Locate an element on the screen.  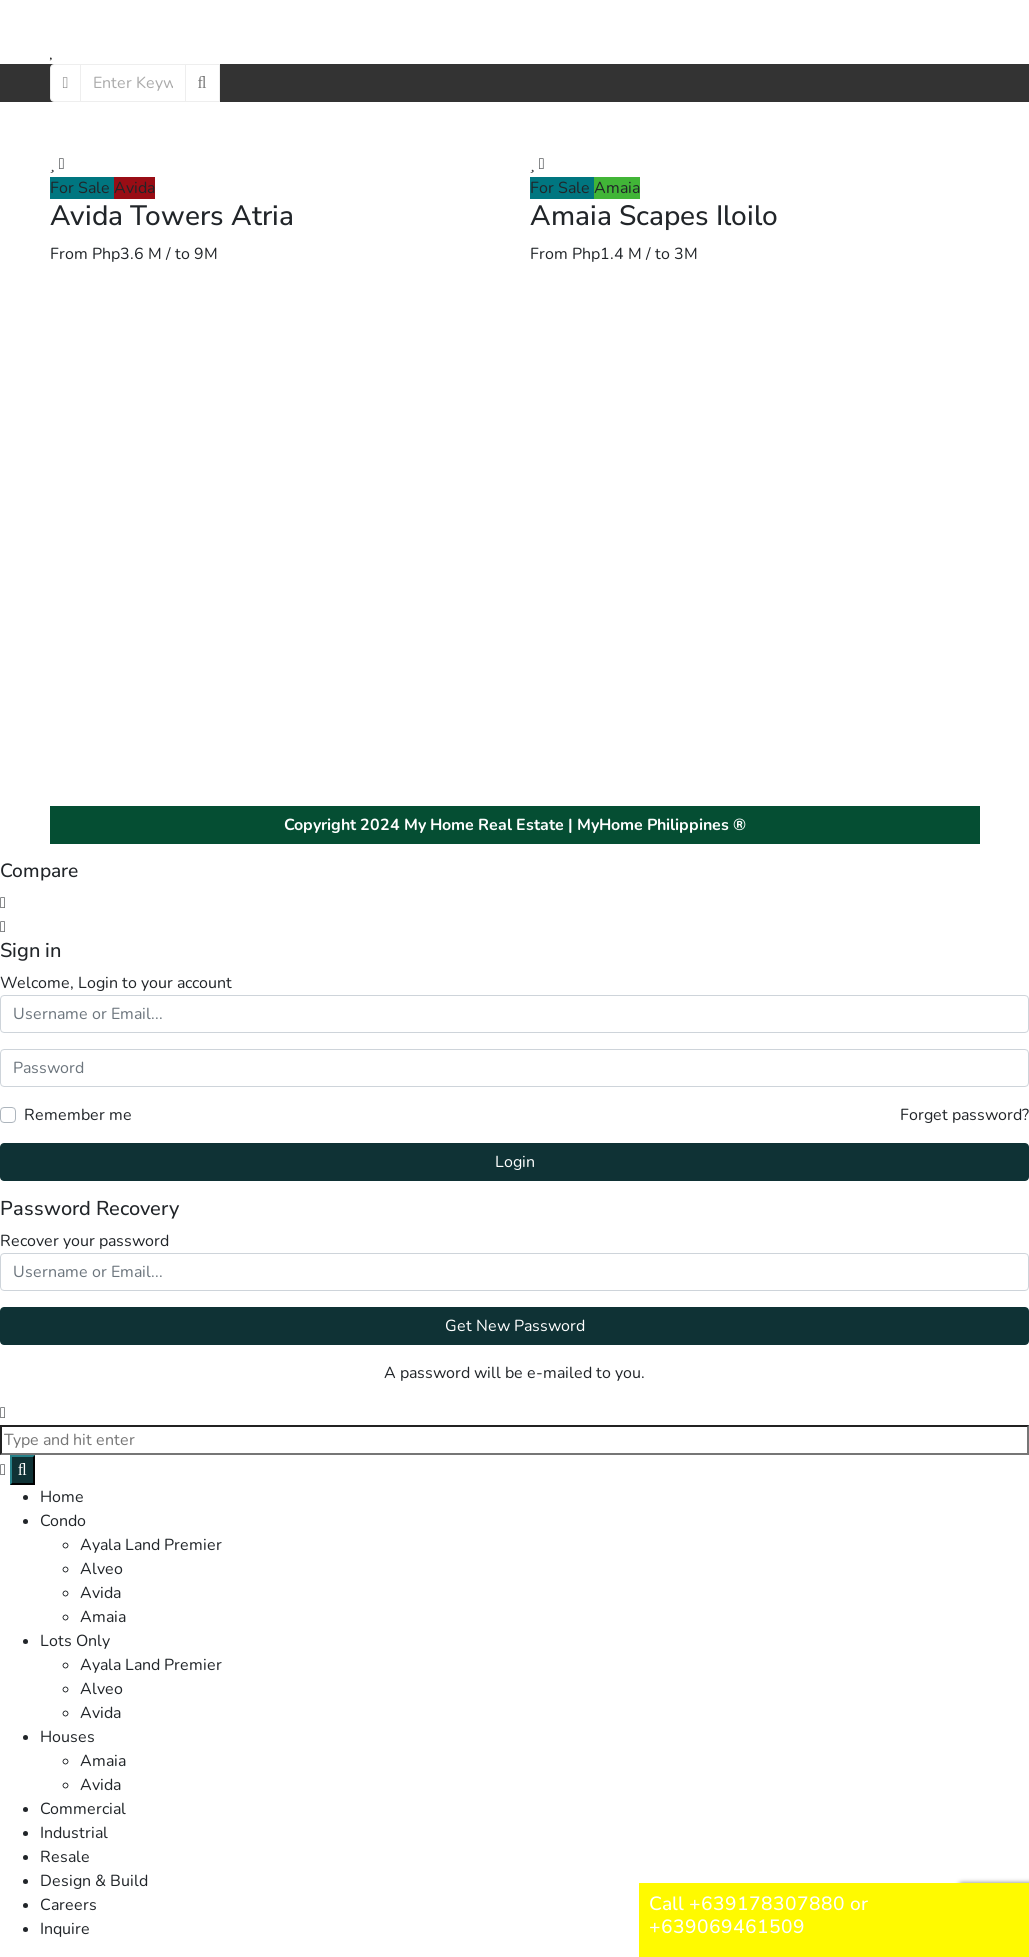
Get New Password is located at coordinates (515, 1326).